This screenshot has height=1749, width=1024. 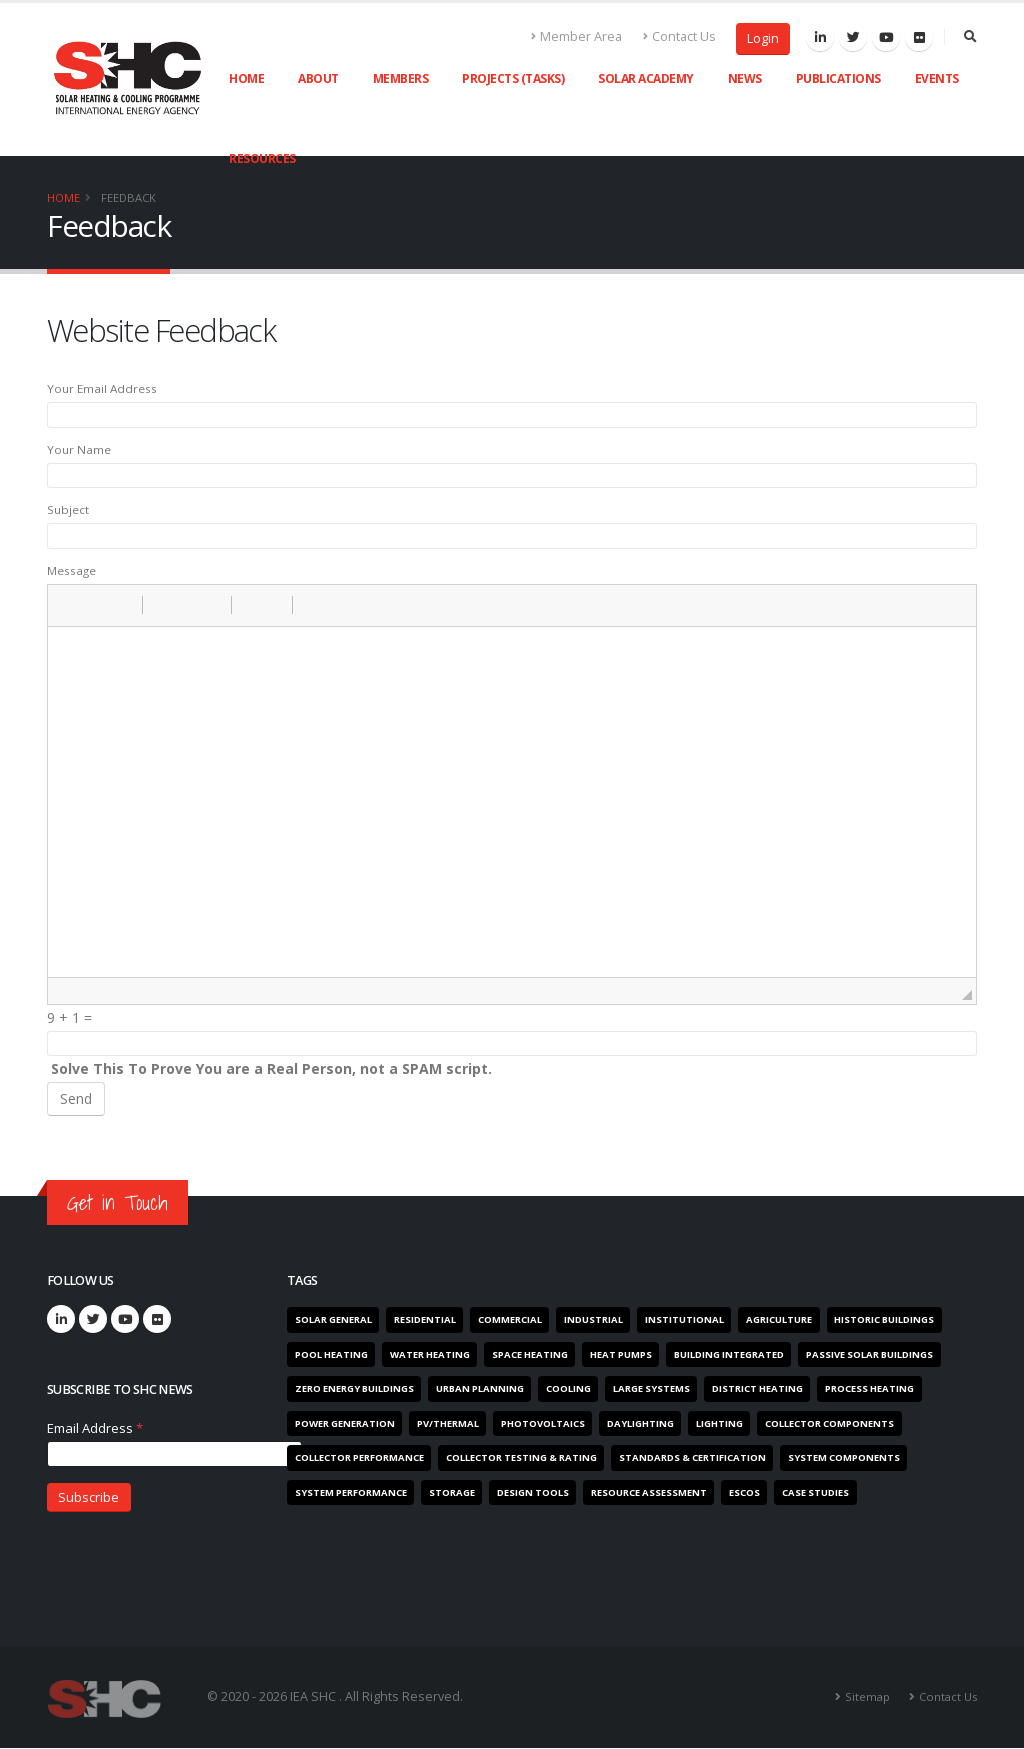 I want to click on Your Email Address, so click(x=102, y=388).